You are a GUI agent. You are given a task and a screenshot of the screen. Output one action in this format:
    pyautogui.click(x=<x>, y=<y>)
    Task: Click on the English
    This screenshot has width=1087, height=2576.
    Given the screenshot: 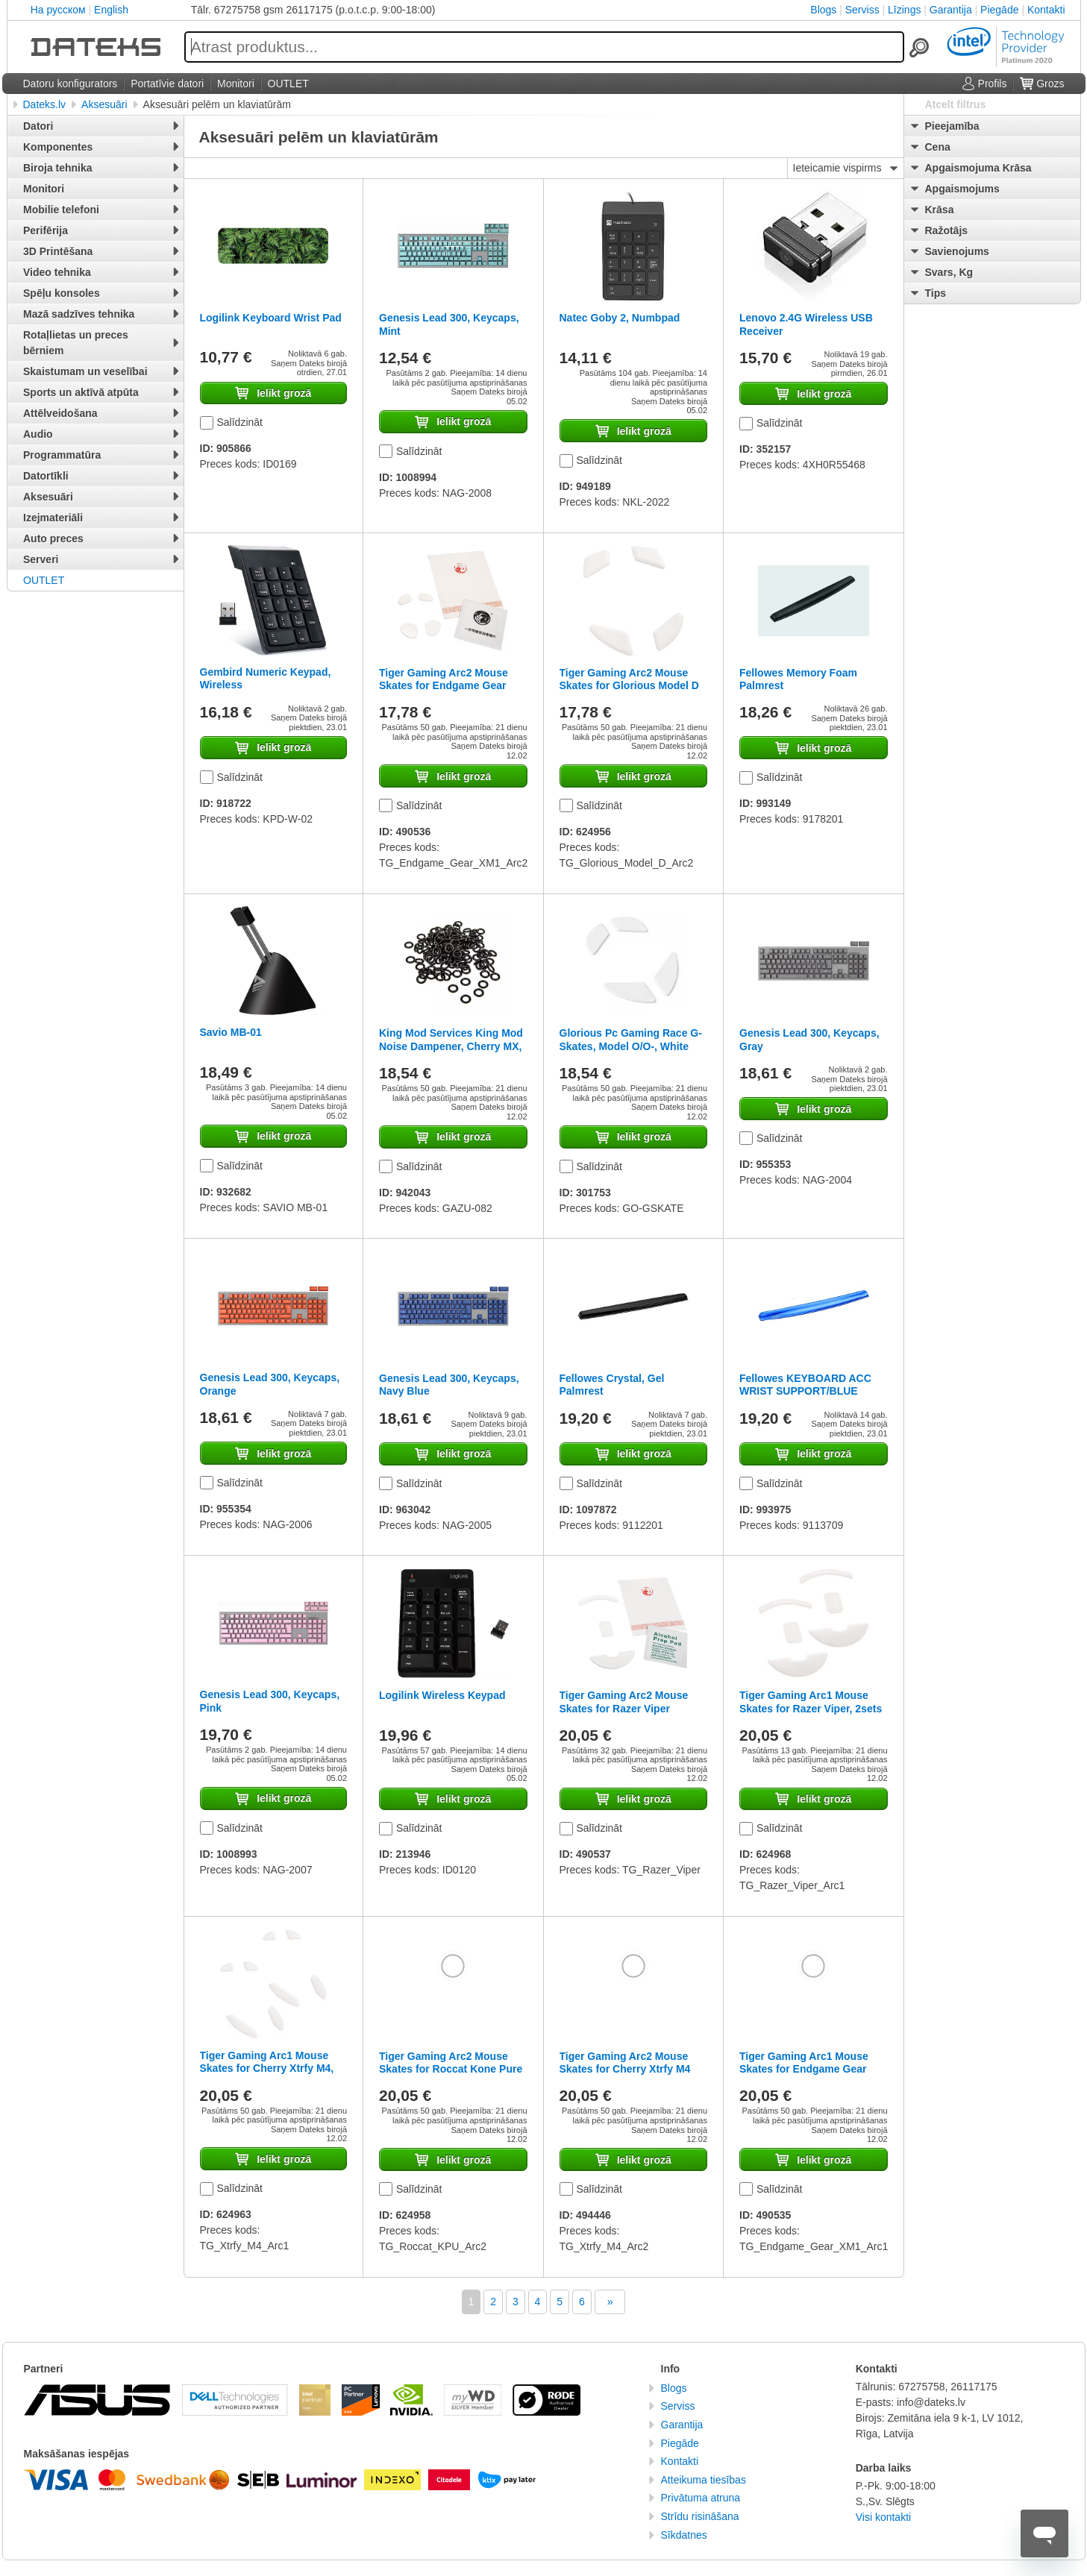 What is the action you would take?
    pyautogui.click(x=111, y=10)
    